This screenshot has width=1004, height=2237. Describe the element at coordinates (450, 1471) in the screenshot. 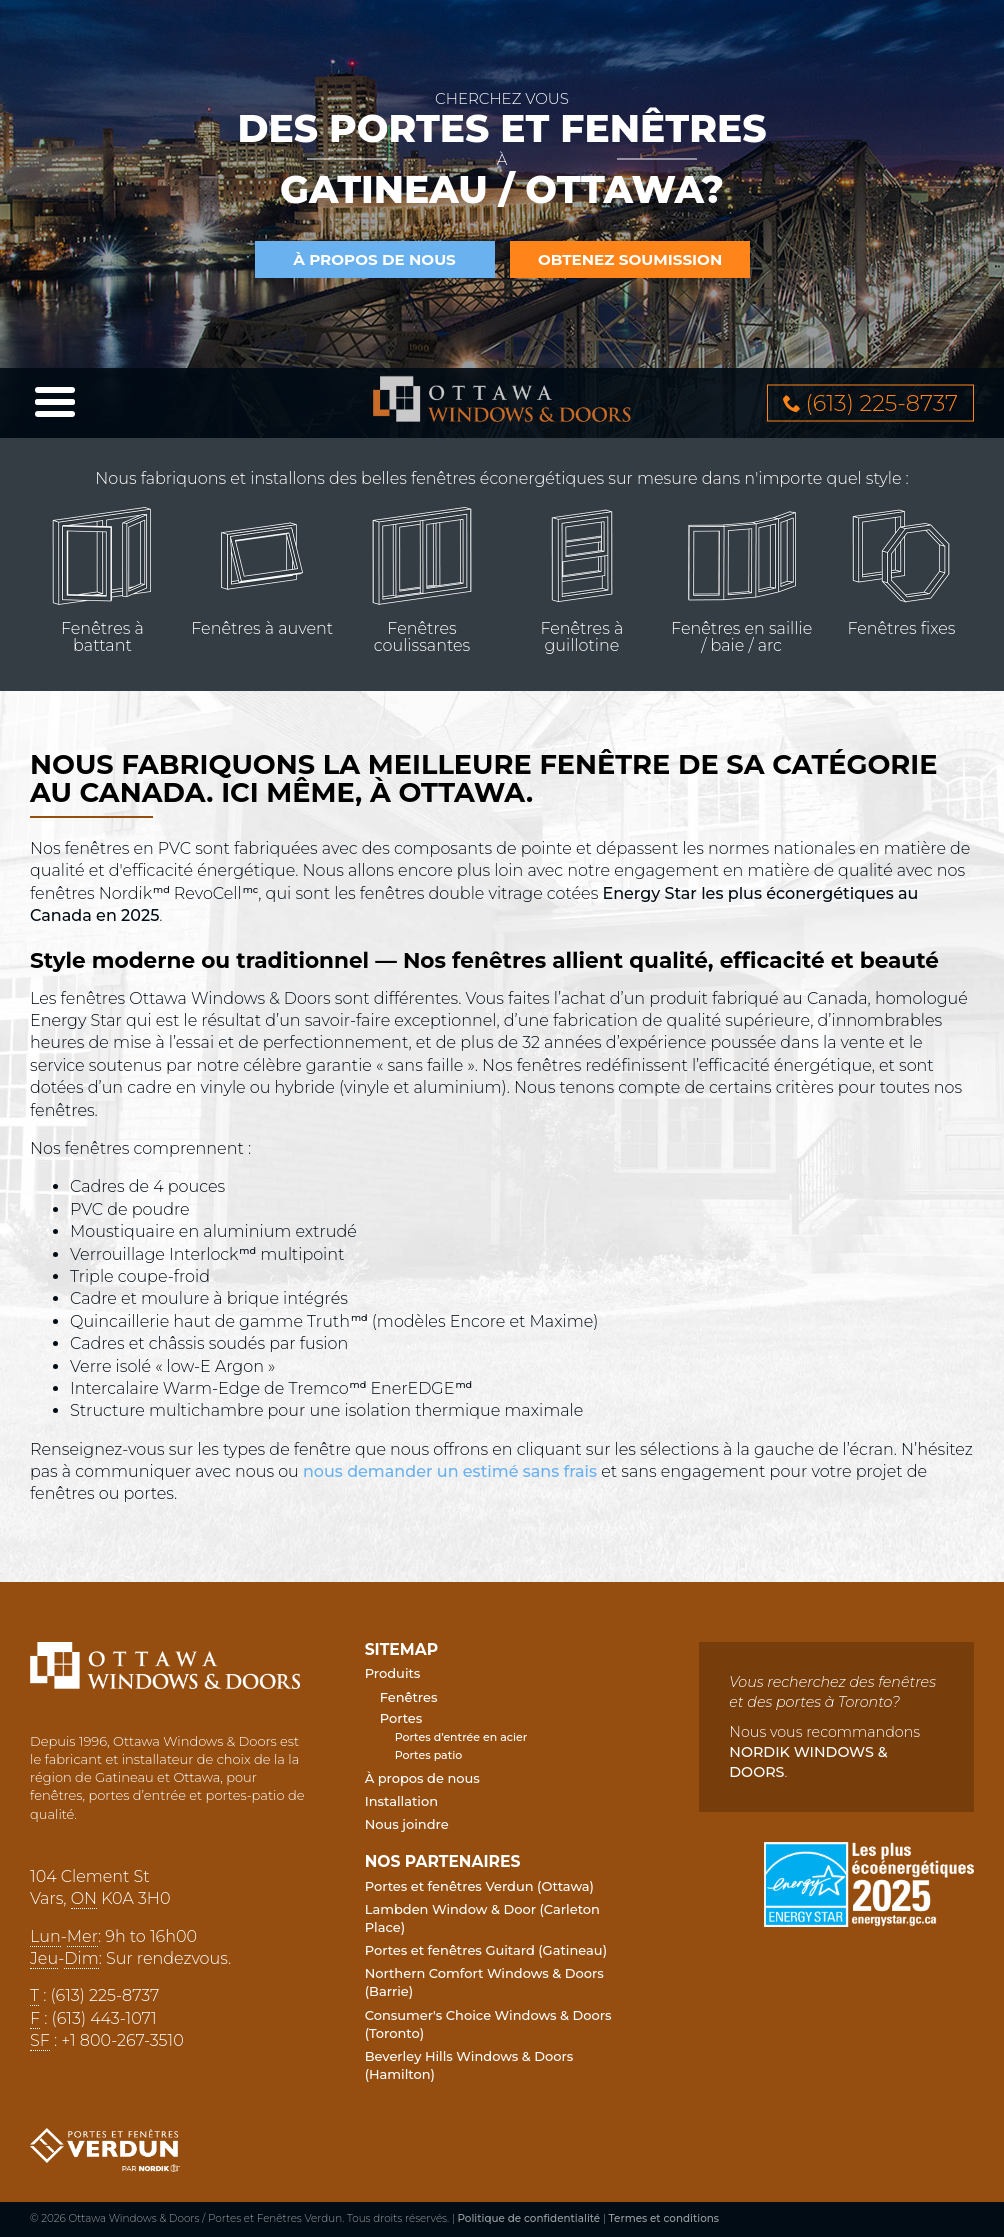

I see `nous demander un estimé sans frais` at that location.